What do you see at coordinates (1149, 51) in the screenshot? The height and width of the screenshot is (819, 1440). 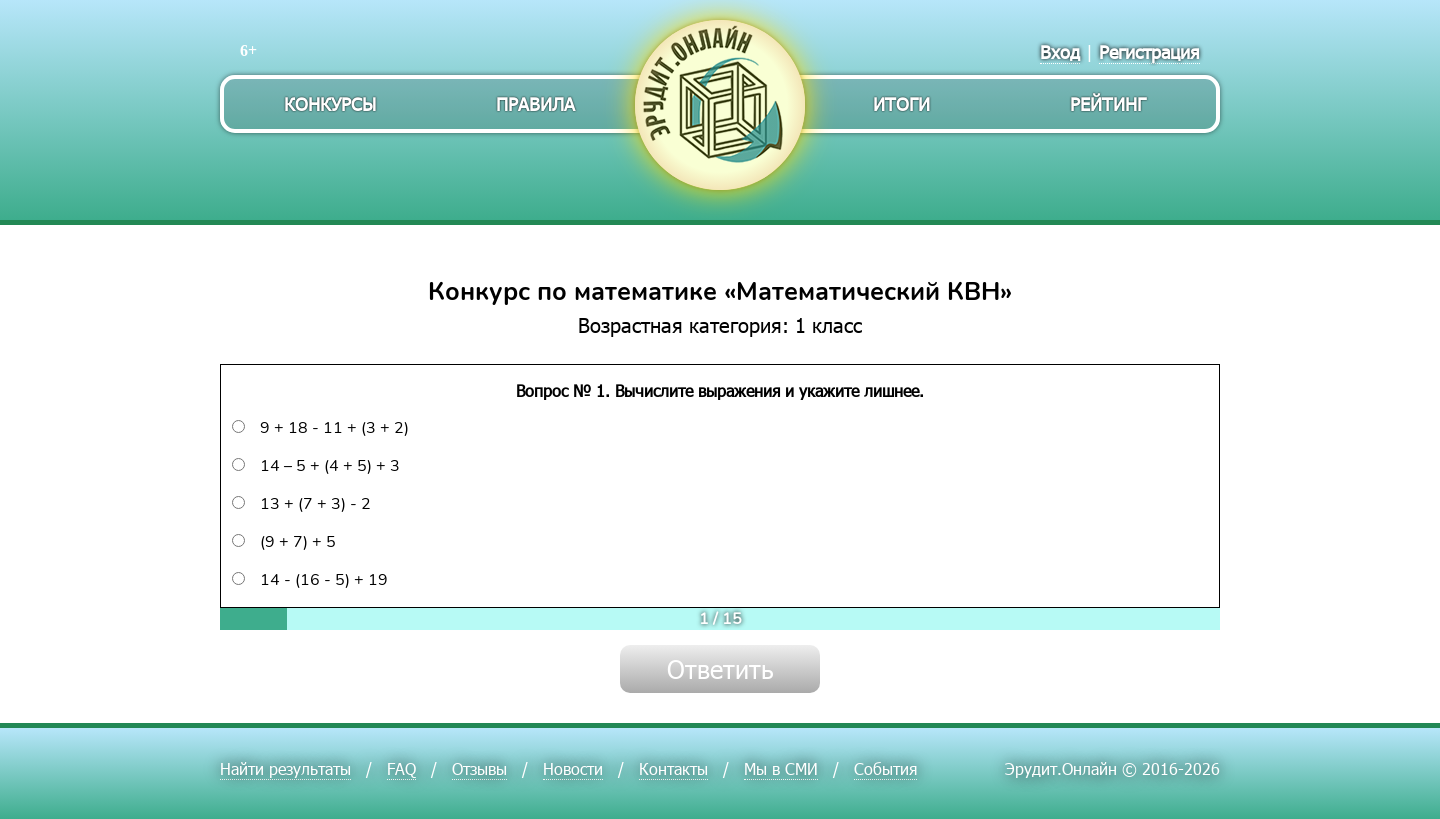 I see `Регистрация [menuitem]` at bounding box center [1149, 51].